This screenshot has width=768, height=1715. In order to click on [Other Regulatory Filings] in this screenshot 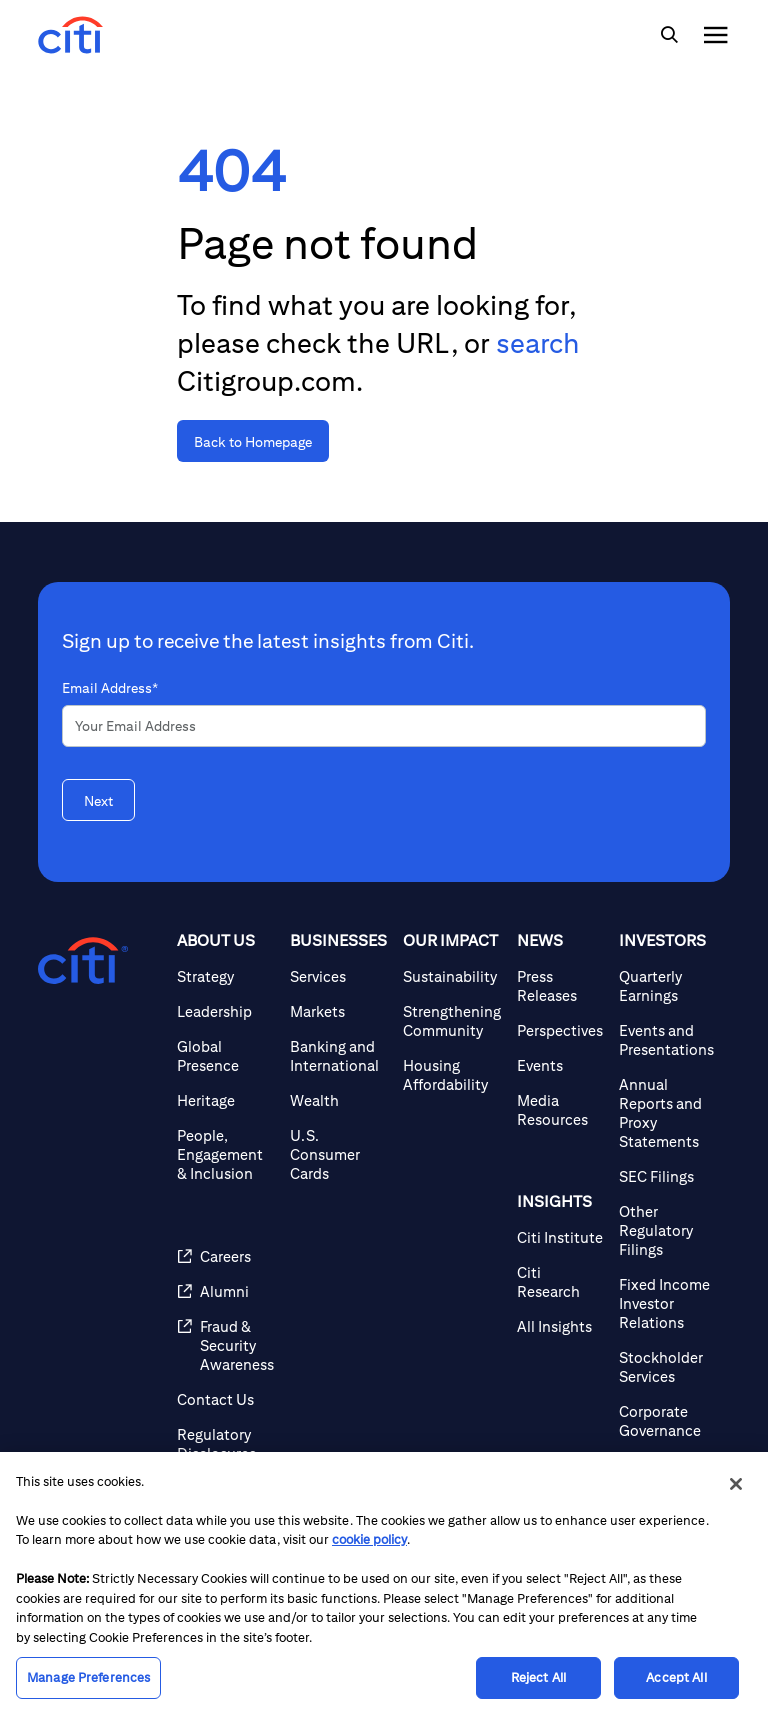, I will do `click(666, 1230)`.